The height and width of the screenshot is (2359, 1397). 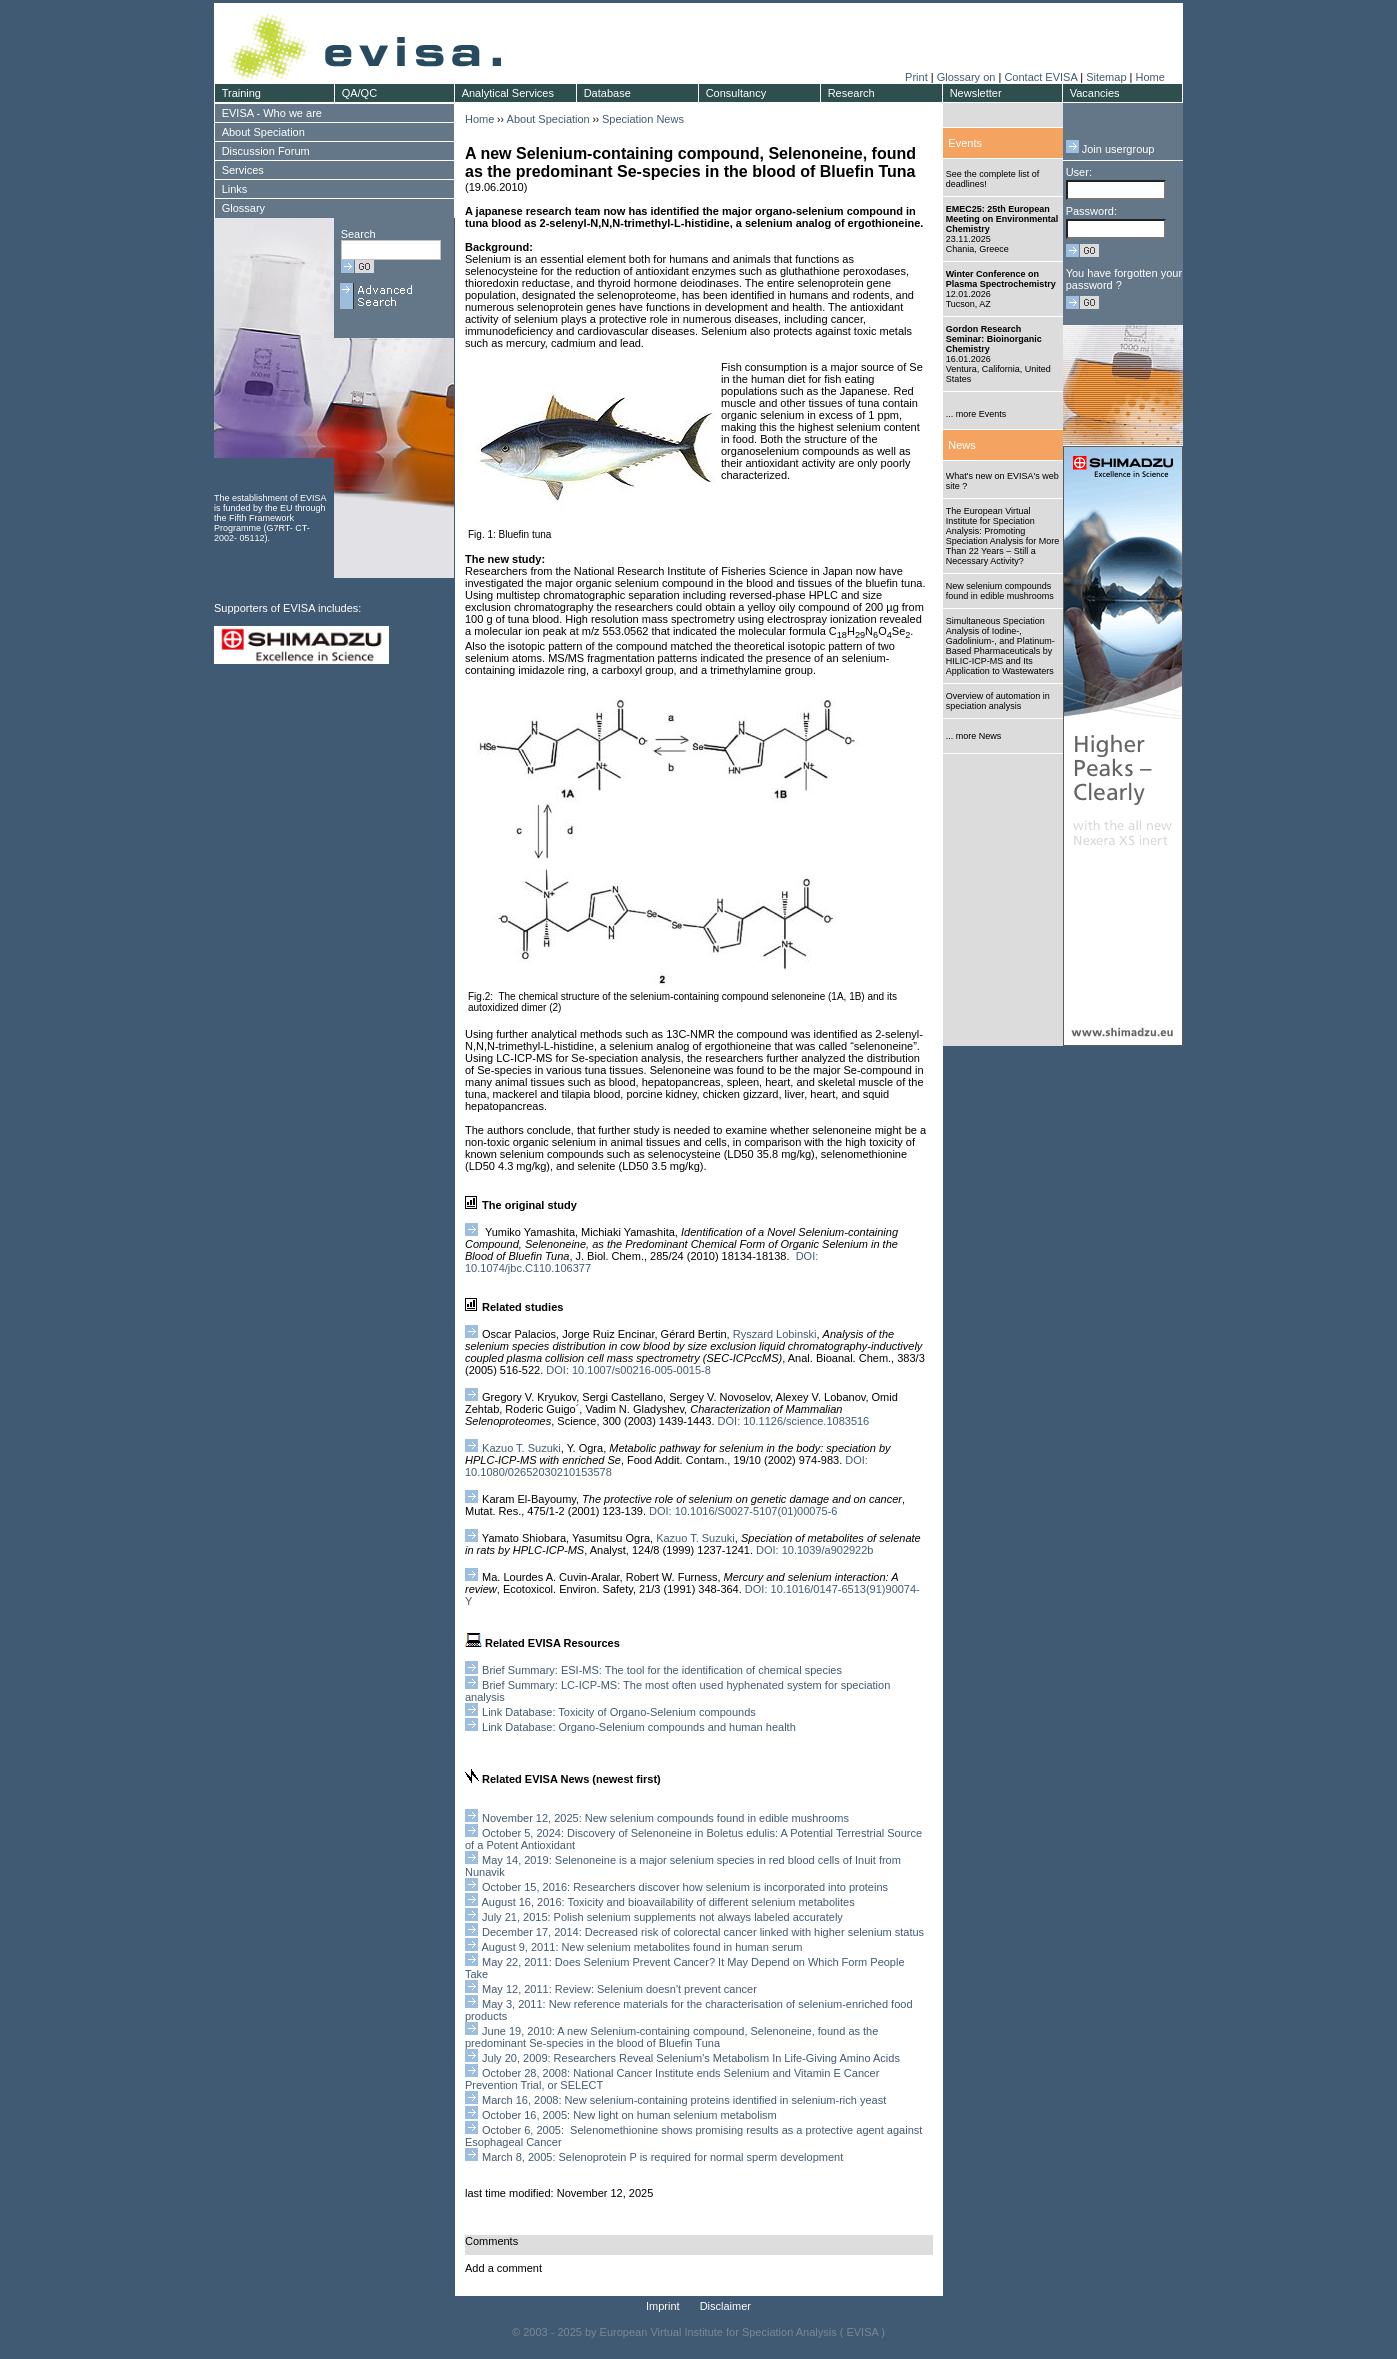 I want to click on July 21, 2015: Polish selenium supplements not always labeled accurately, so click(x=662, y=1917).